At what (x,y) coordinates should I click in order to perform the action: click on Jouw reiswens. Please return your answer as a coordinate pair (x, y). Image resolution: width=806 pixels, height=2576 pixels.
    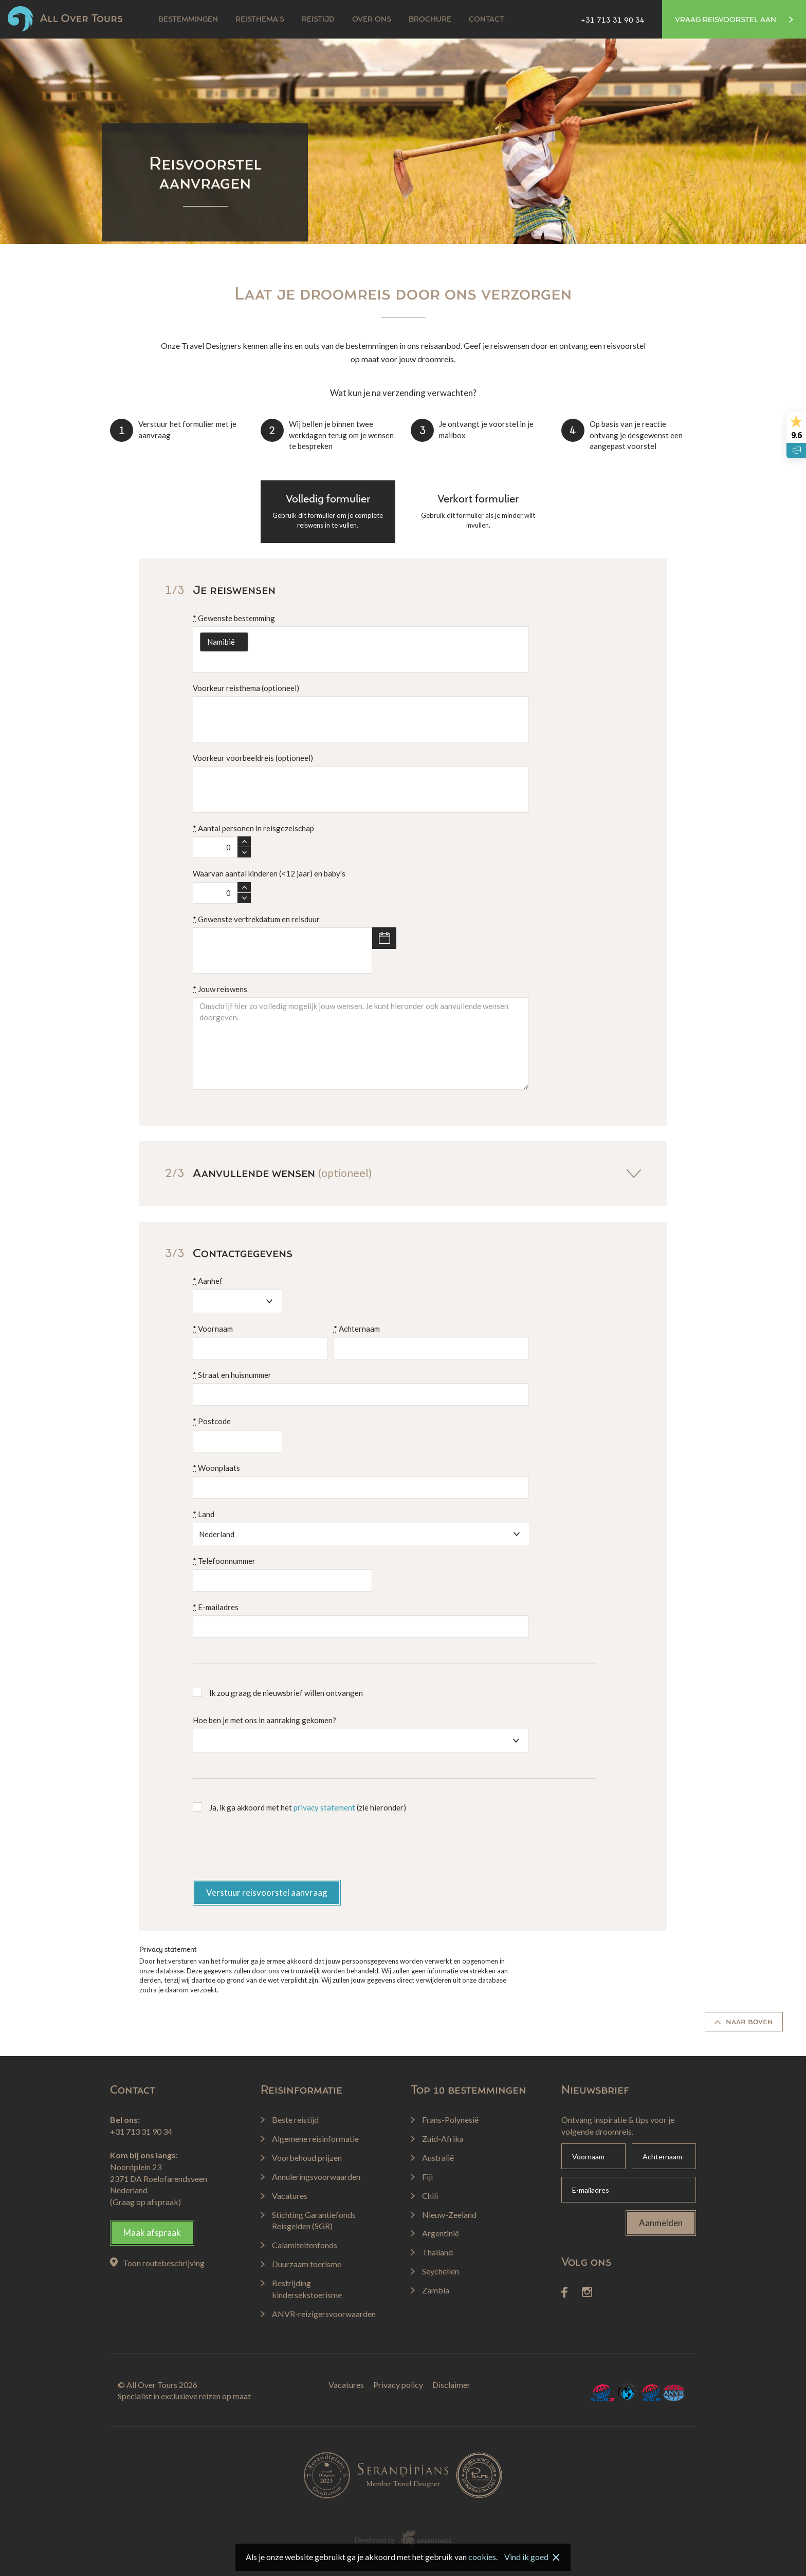
    Looking at the image, I should click on (220, 989).